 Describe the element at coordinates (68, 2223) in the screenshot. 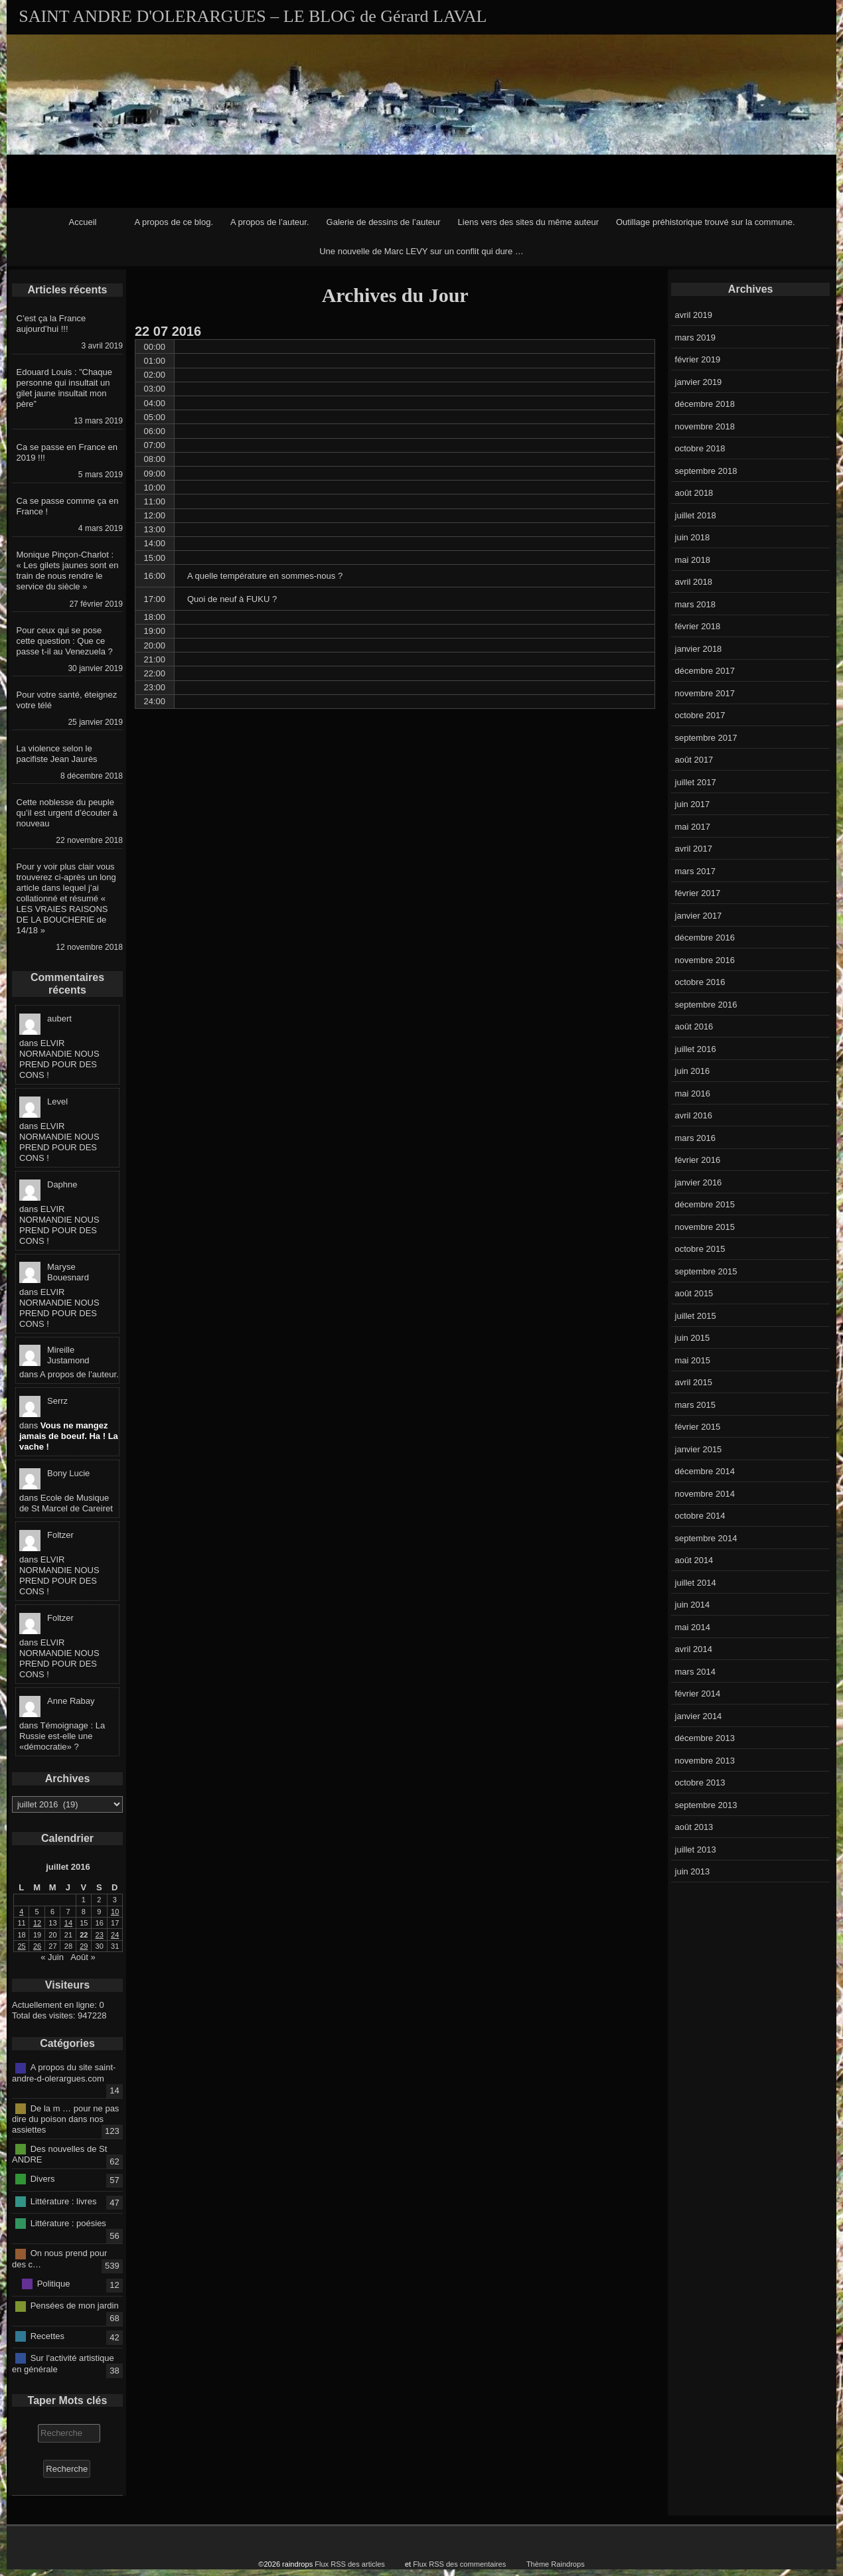

I see `Littérature : poésies` at that location.